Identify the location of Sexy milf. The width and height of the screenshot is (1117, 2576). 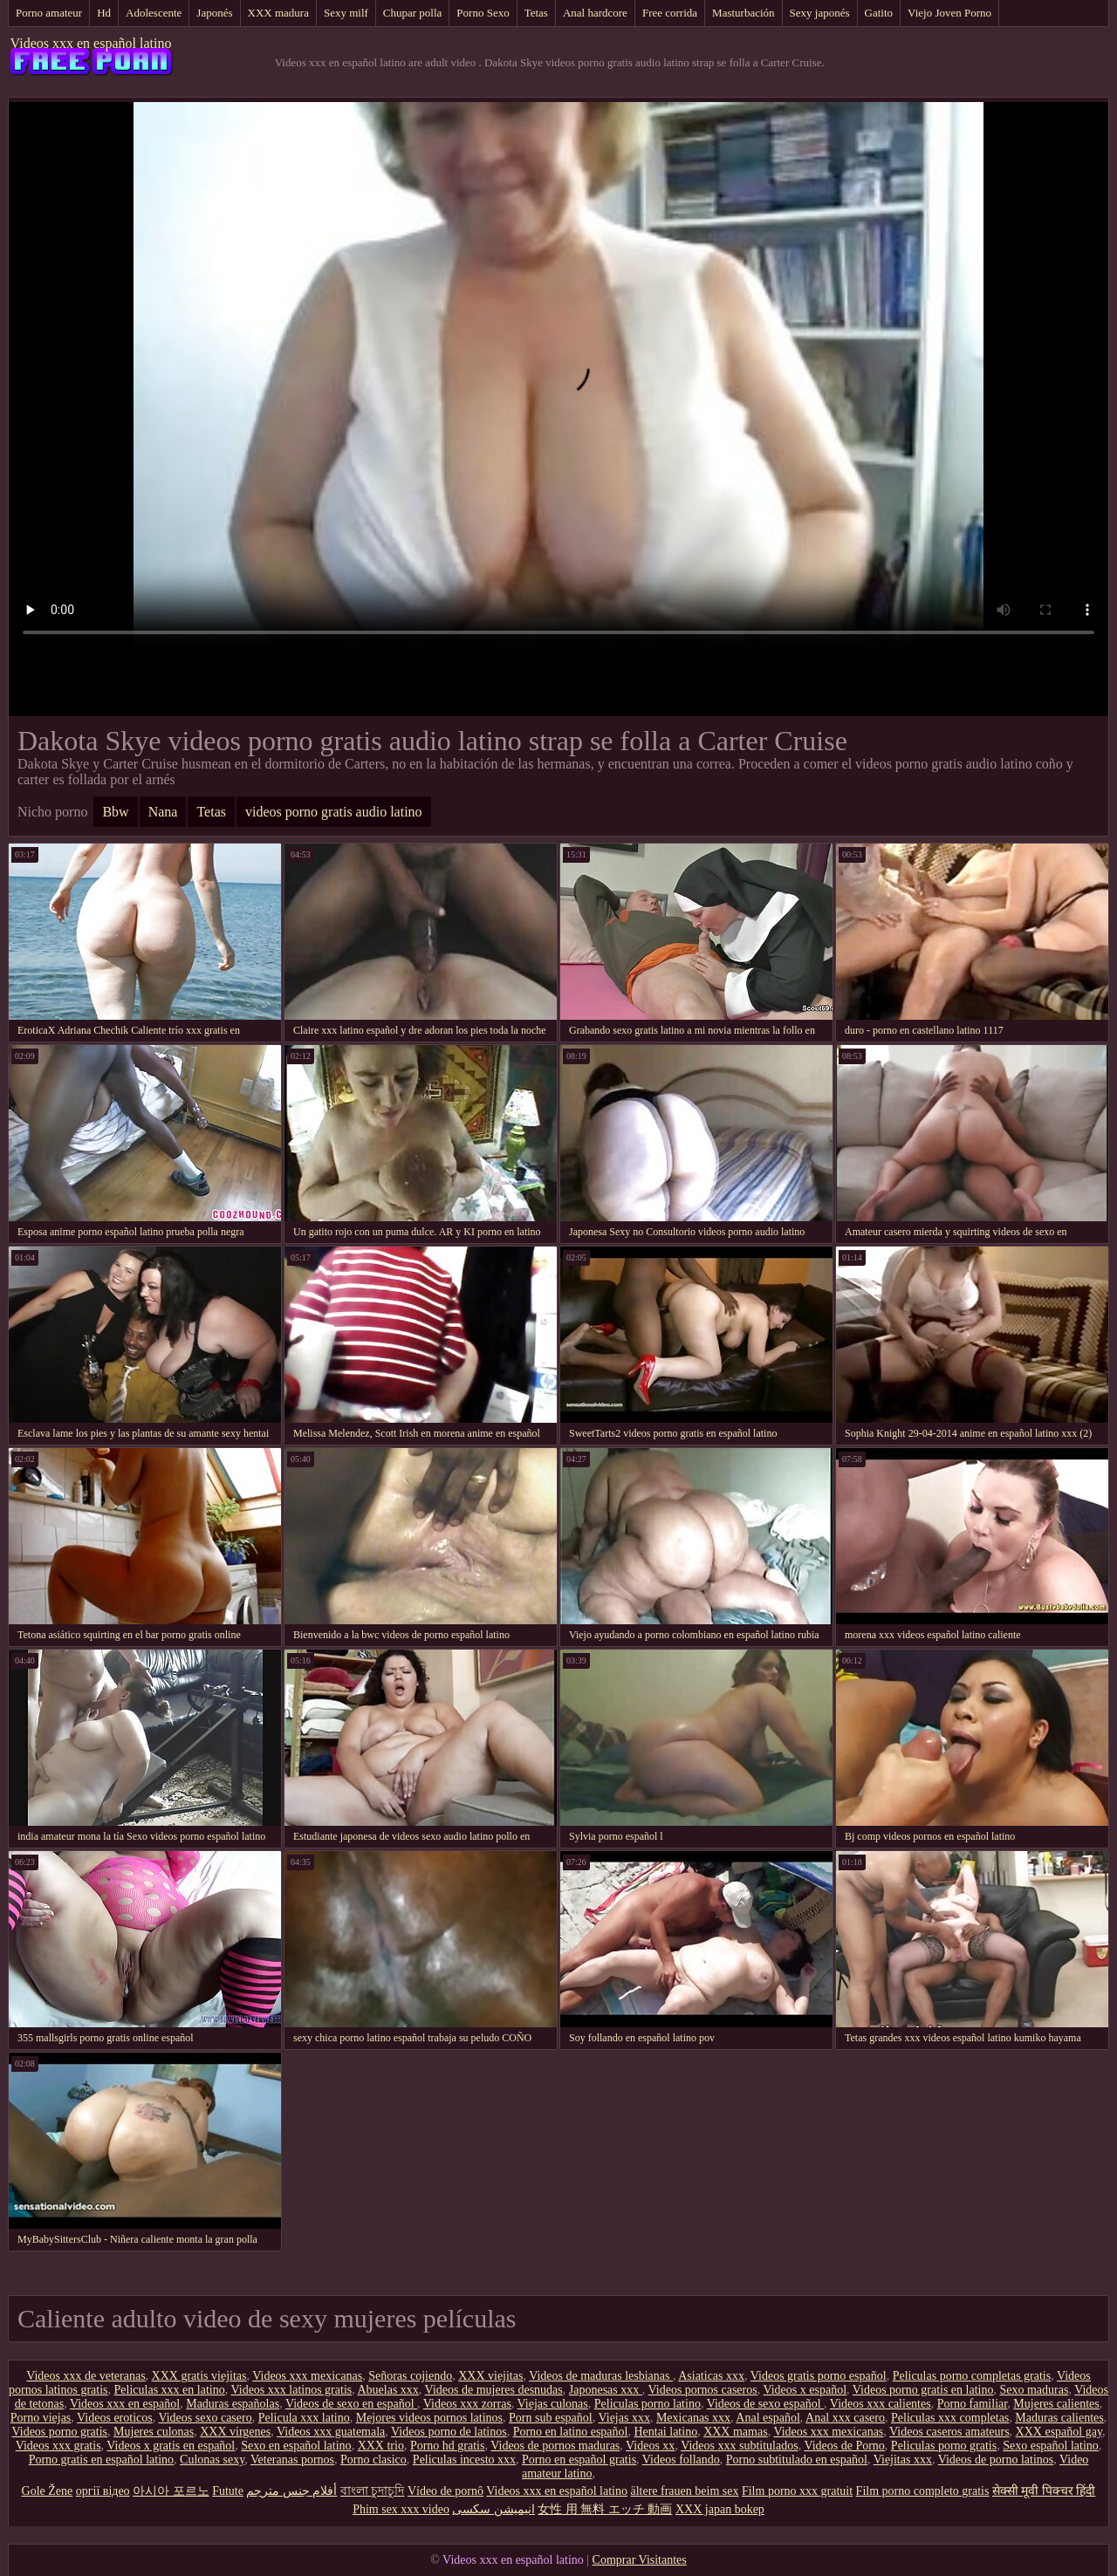
(346, 12).